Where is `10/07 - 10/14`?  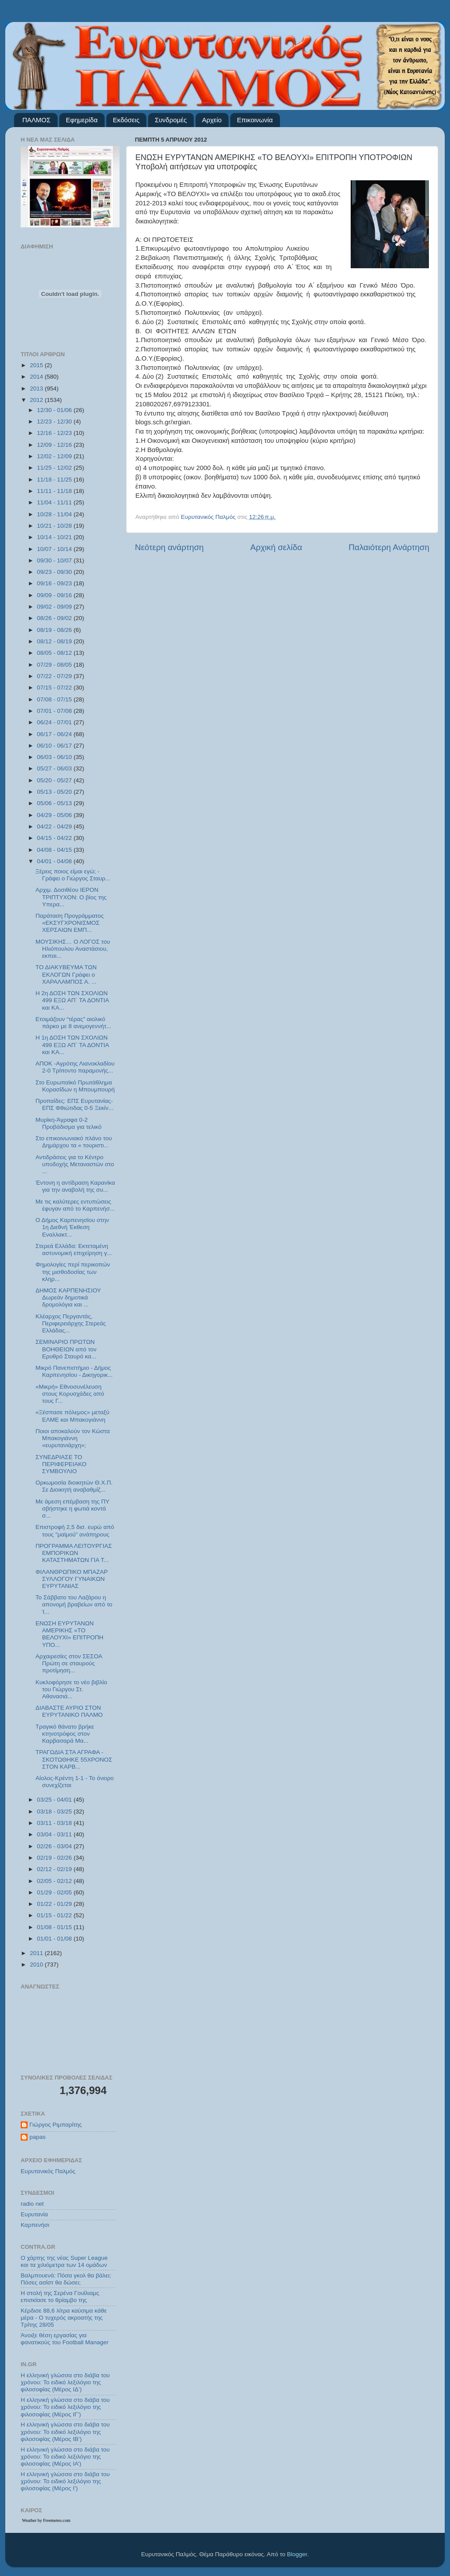
10/07 - 10/14 is located at coordinates (55, 549).